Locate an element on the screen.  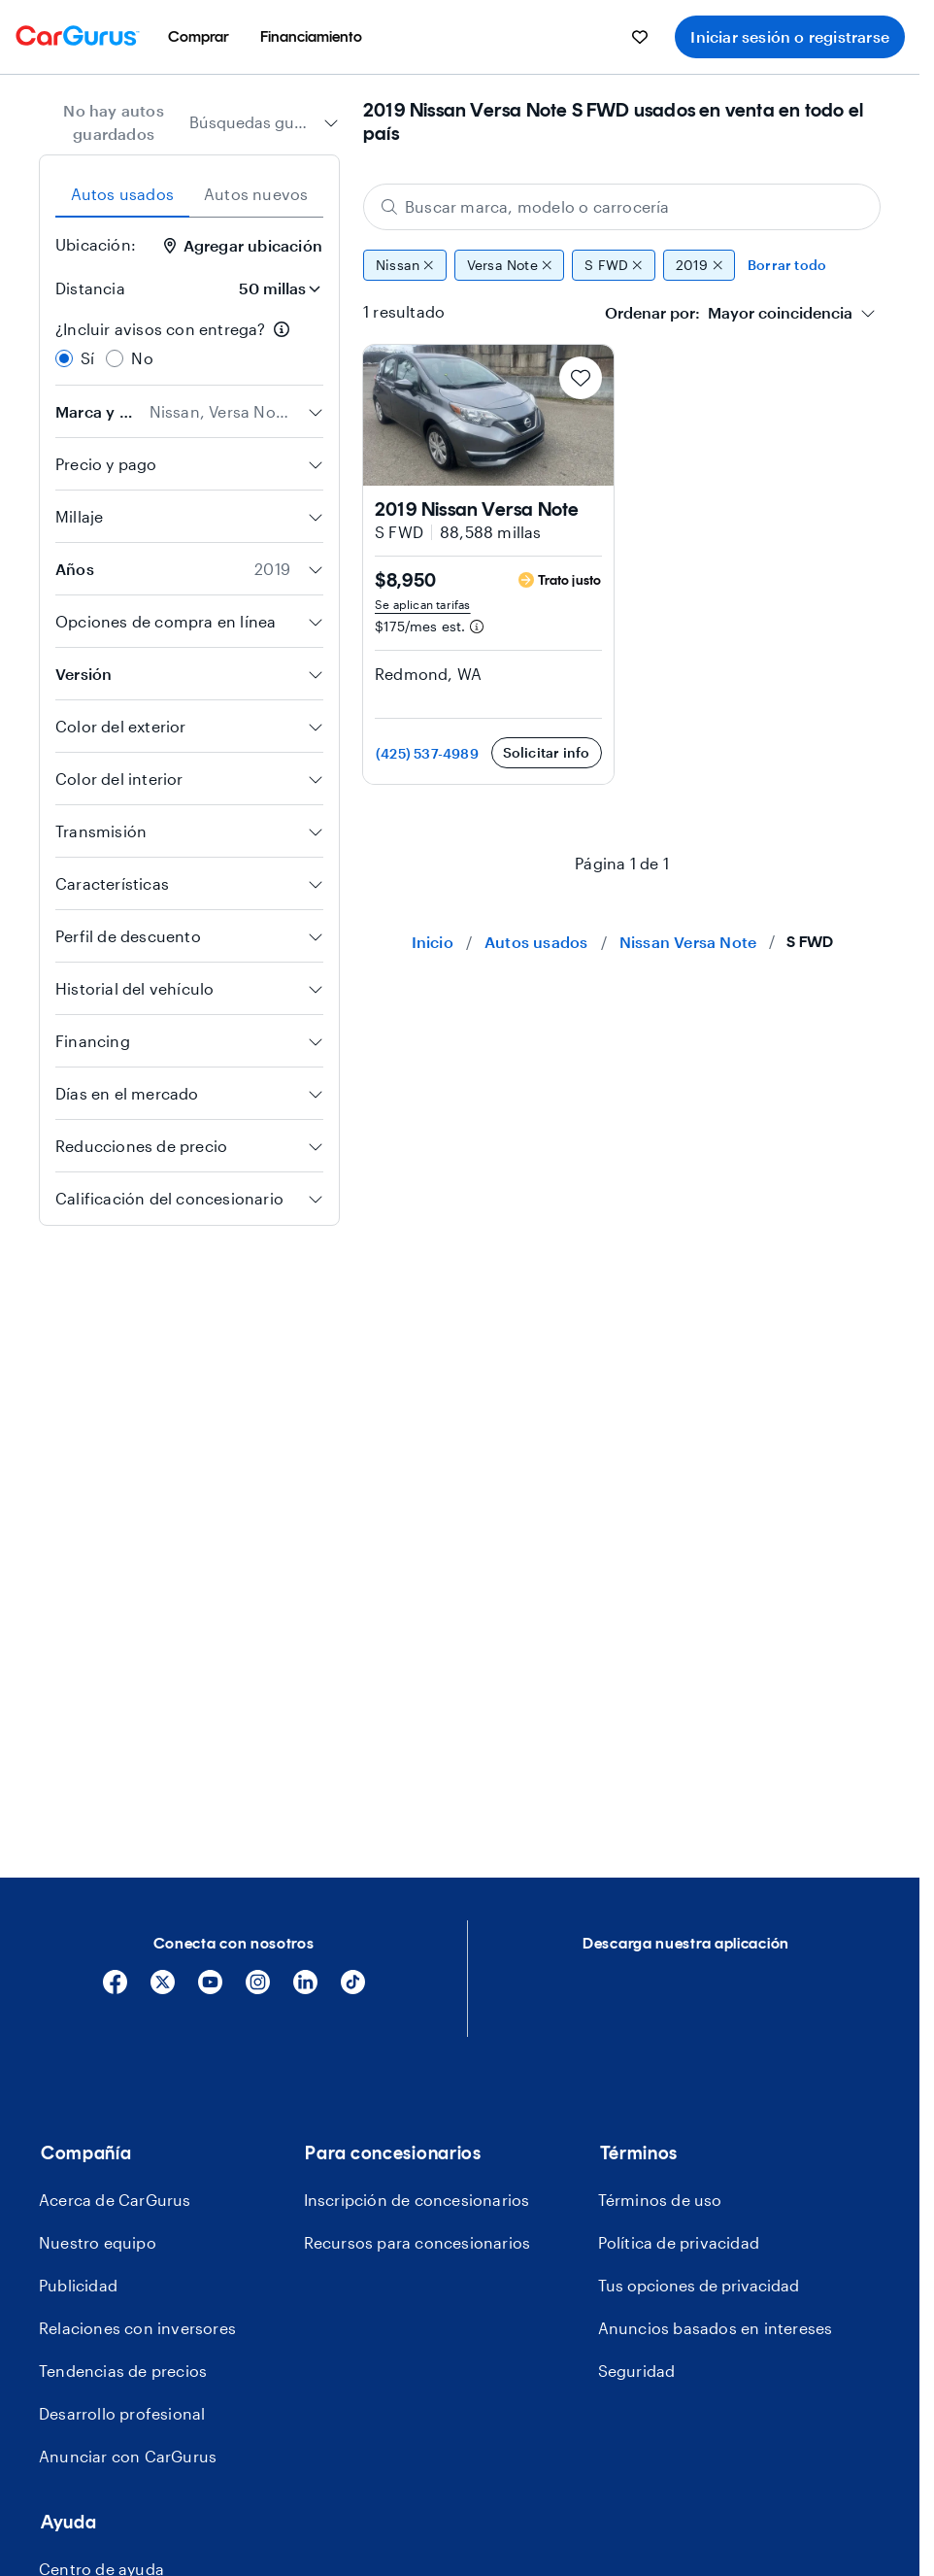
[combobox] is located at coordinates (264, 122).